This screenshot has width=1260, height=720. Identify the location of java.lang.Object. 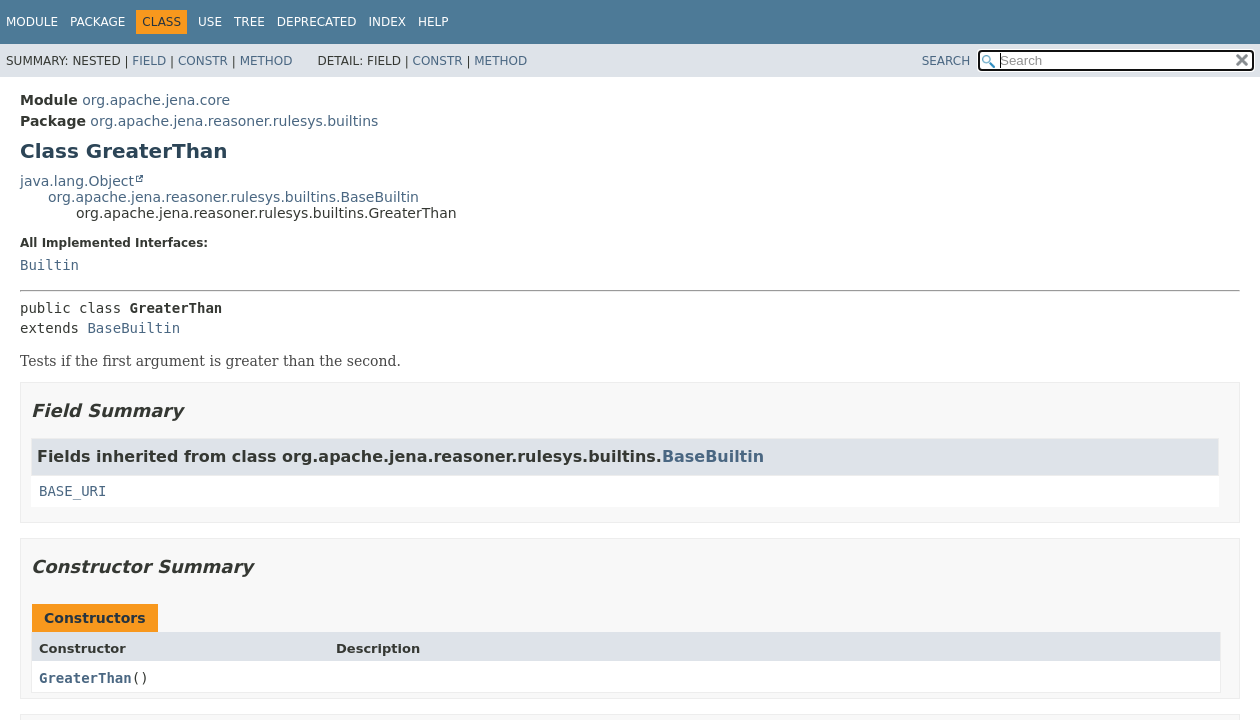
(77, 181).